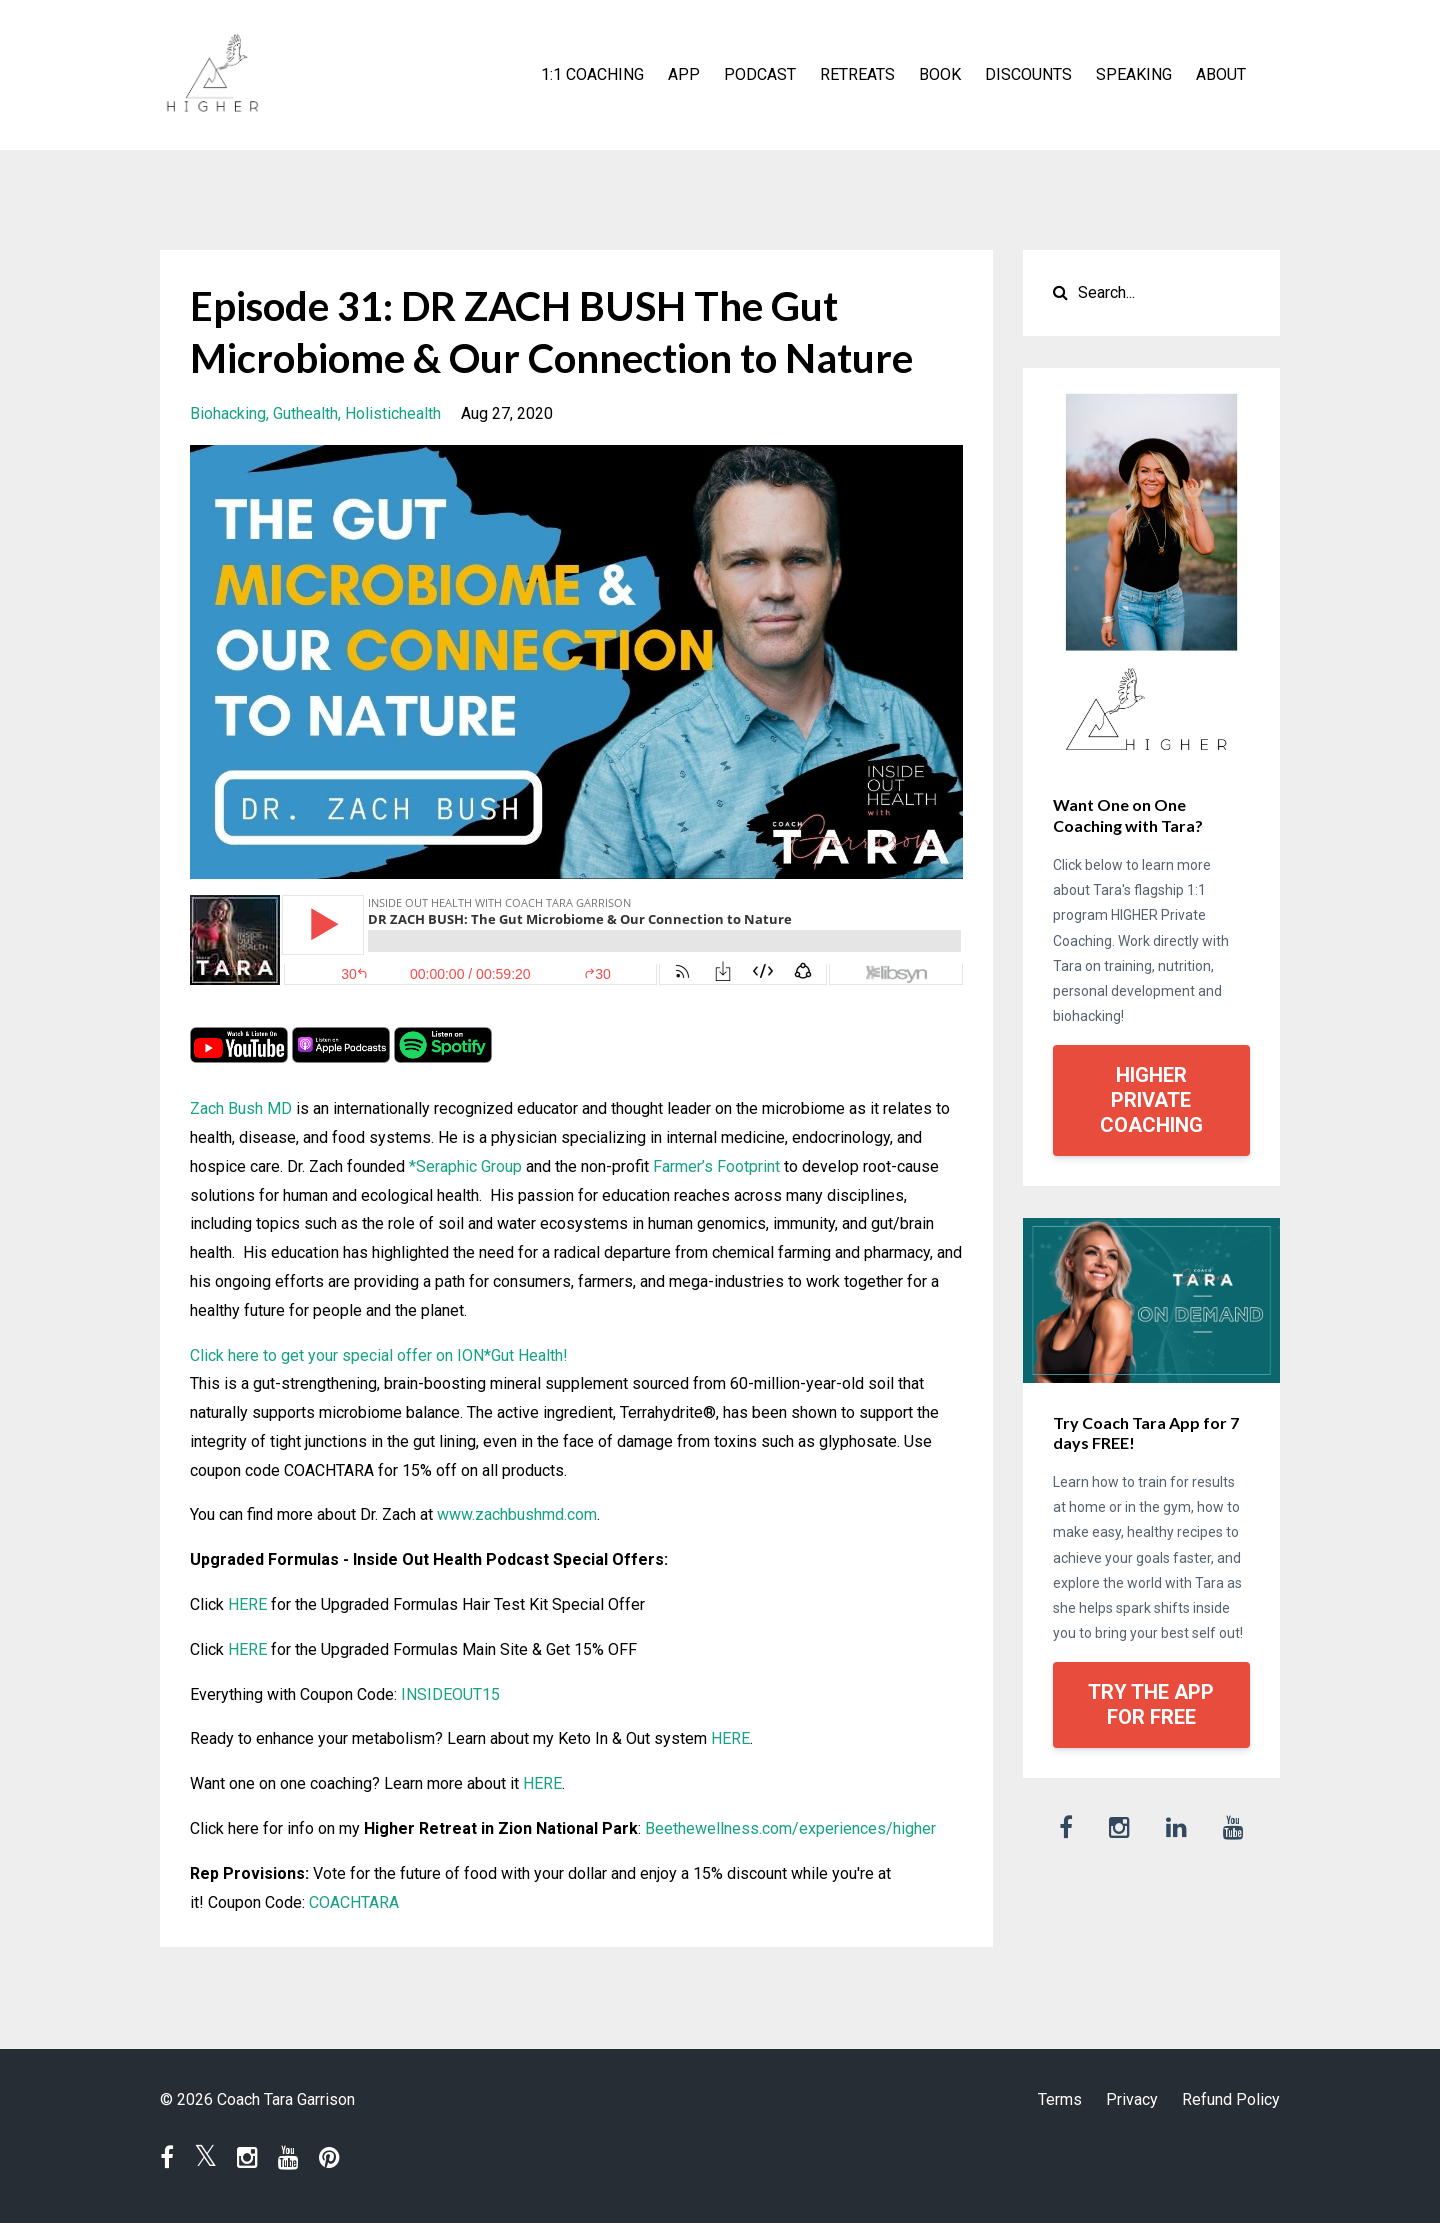  What do you see at coordinates (465, 1166) in the screenshot?
I see `*Seraphic Group` at bounding box center [465, 1166].